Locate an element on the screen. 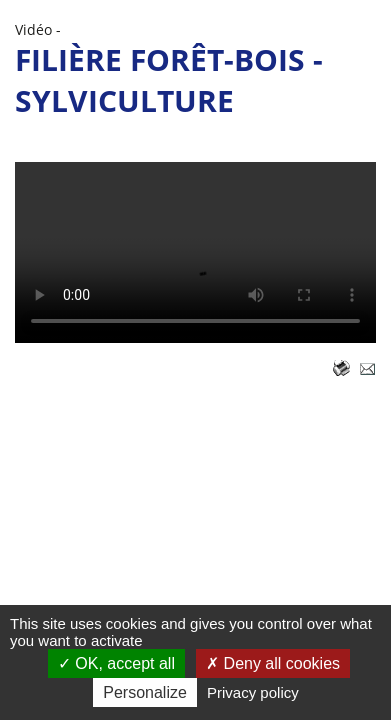 The image size is (391, 720). Personalize is located at coordinates (145, 692).